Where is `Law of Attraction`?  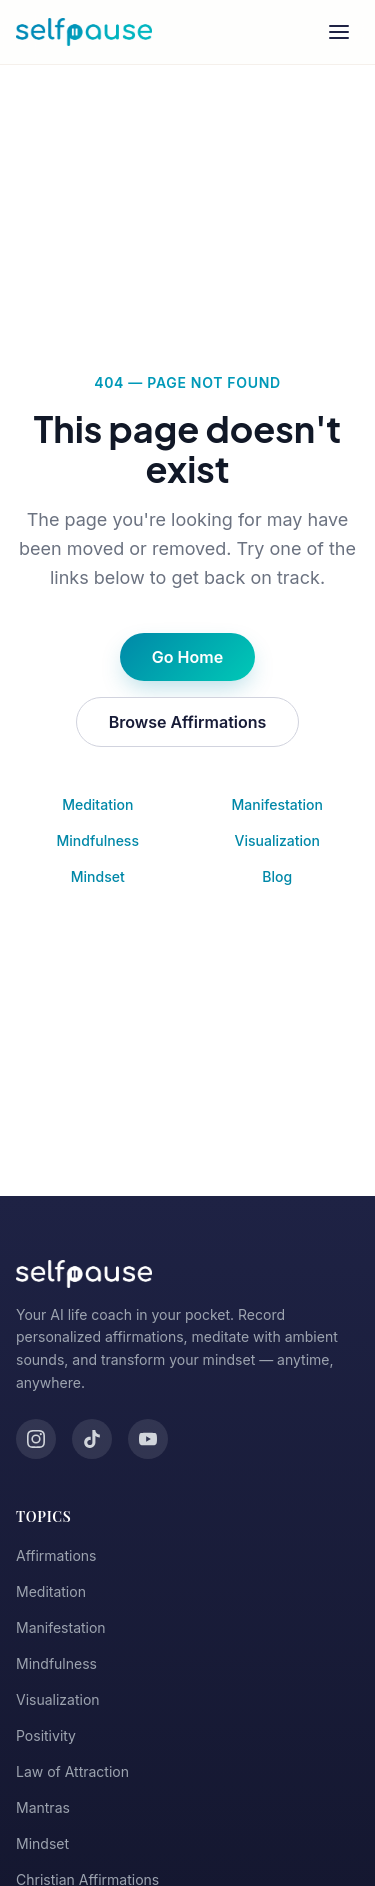 Law of Attraction is located at coordinates (72, 1771).